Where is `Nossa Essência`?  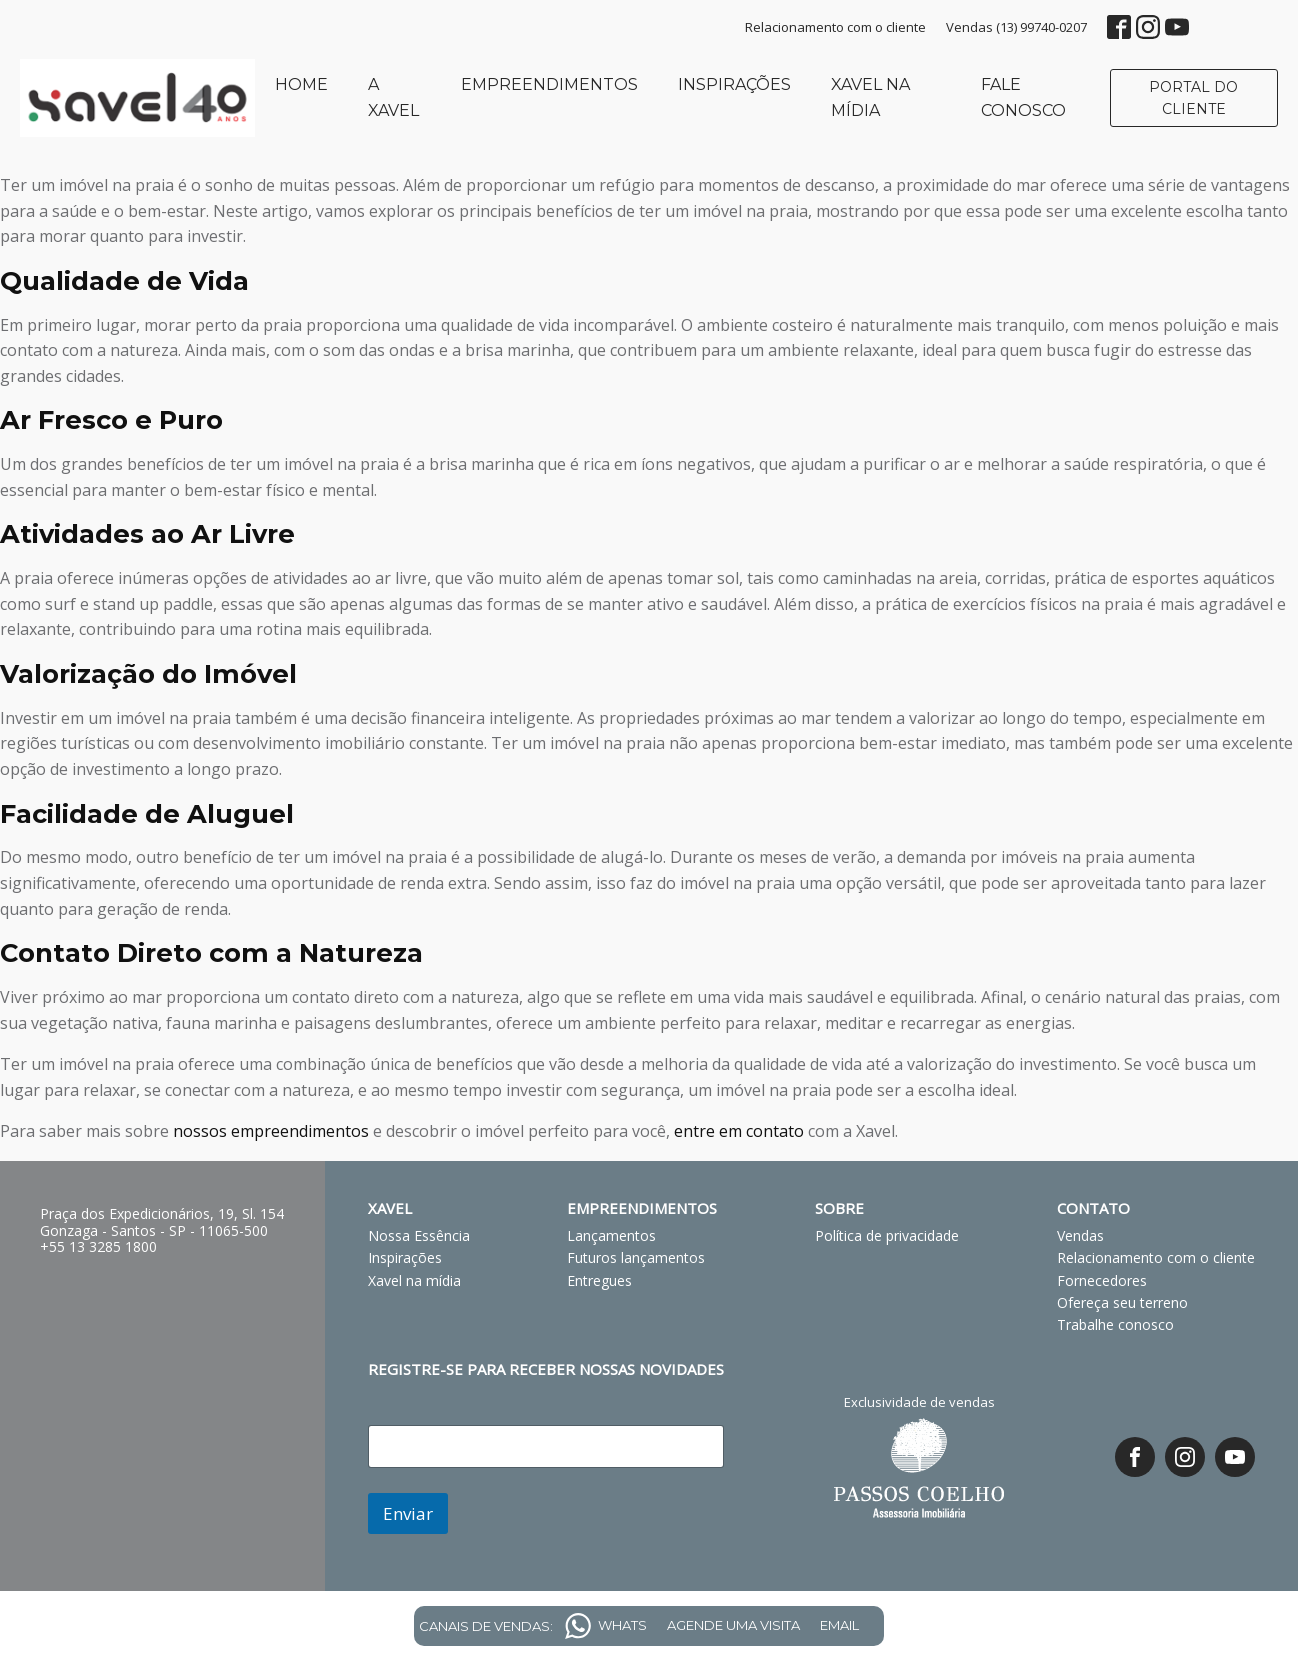
Nossa Essência is located at coordinates (419, 1235).